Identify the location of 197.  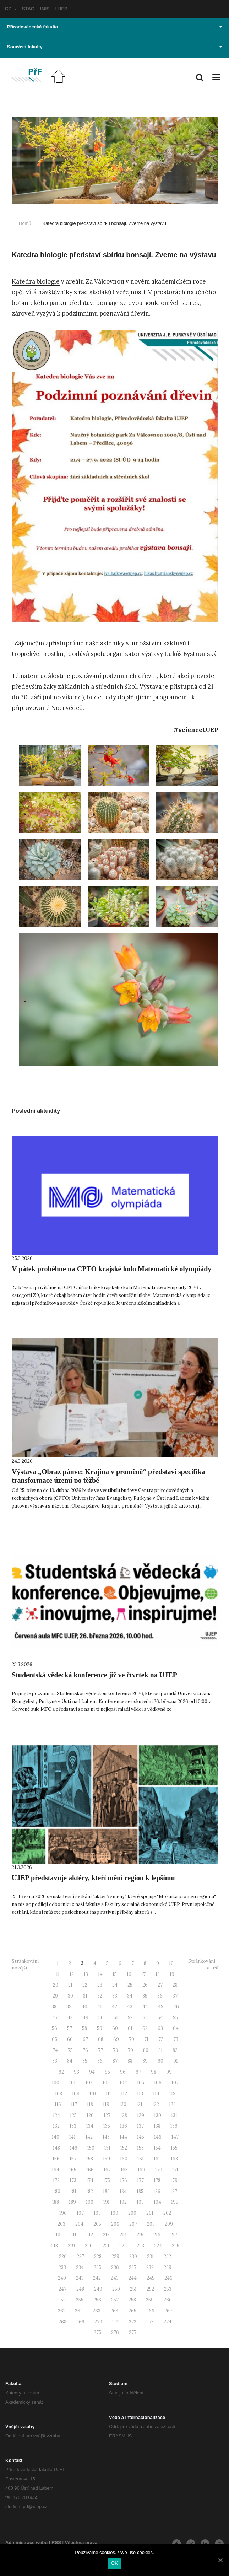
(80, 2213).